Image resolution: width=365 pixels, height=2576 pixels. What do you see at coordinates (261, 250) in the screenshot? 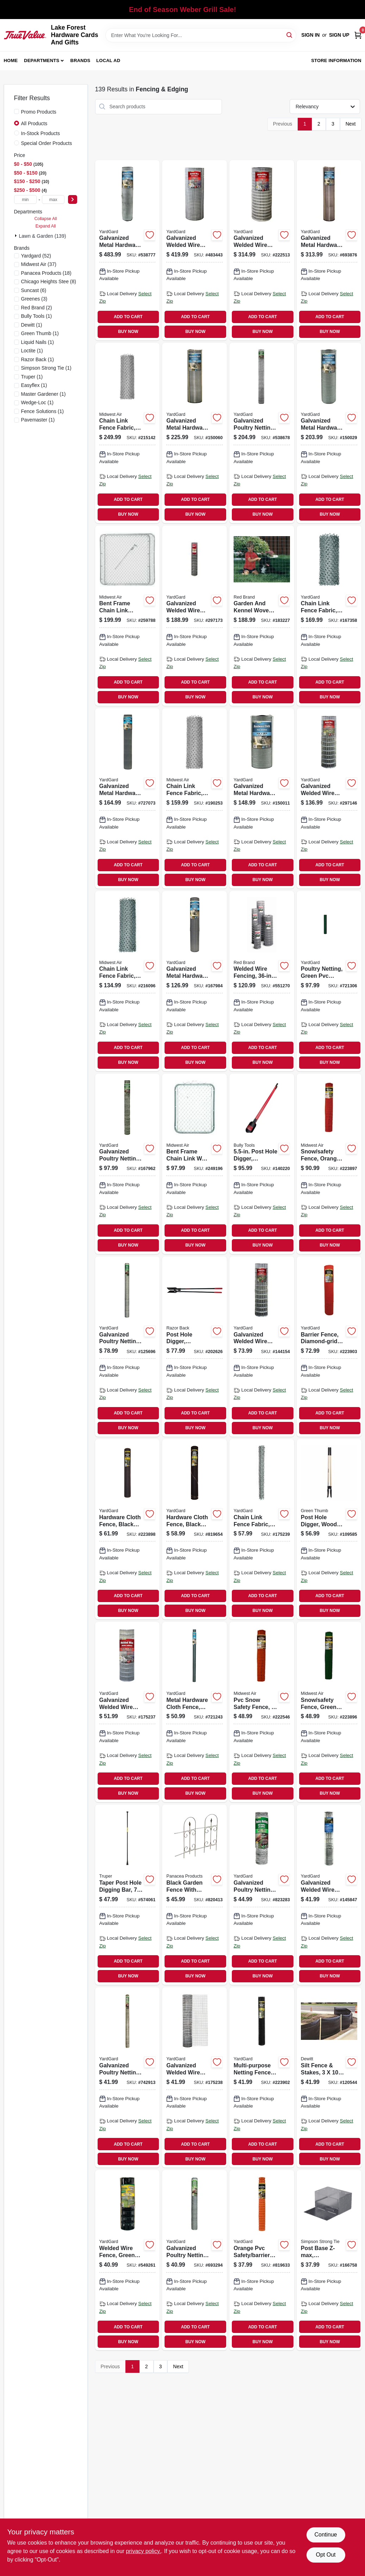
I see `[Go to galvanized-welded-wire-fence-mesh-099713392236 product page]` at bounding box center [261, 250].